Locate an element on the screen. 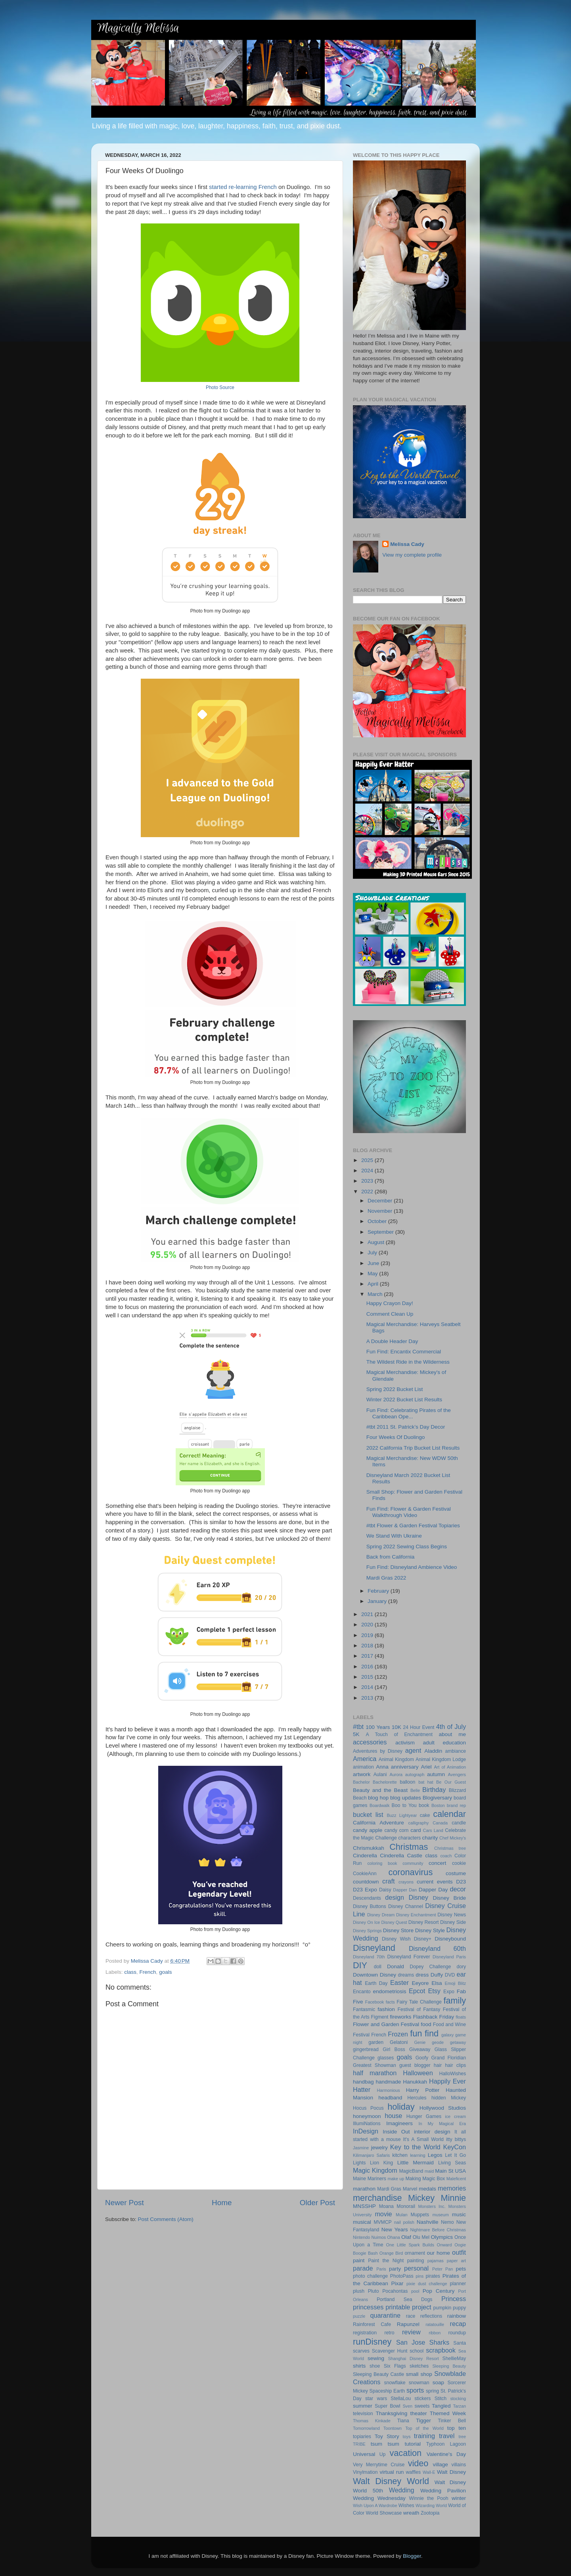 Image resolution: width=571 pixels, height=2576 pixels. decor is located at coordinates (458, 1889).